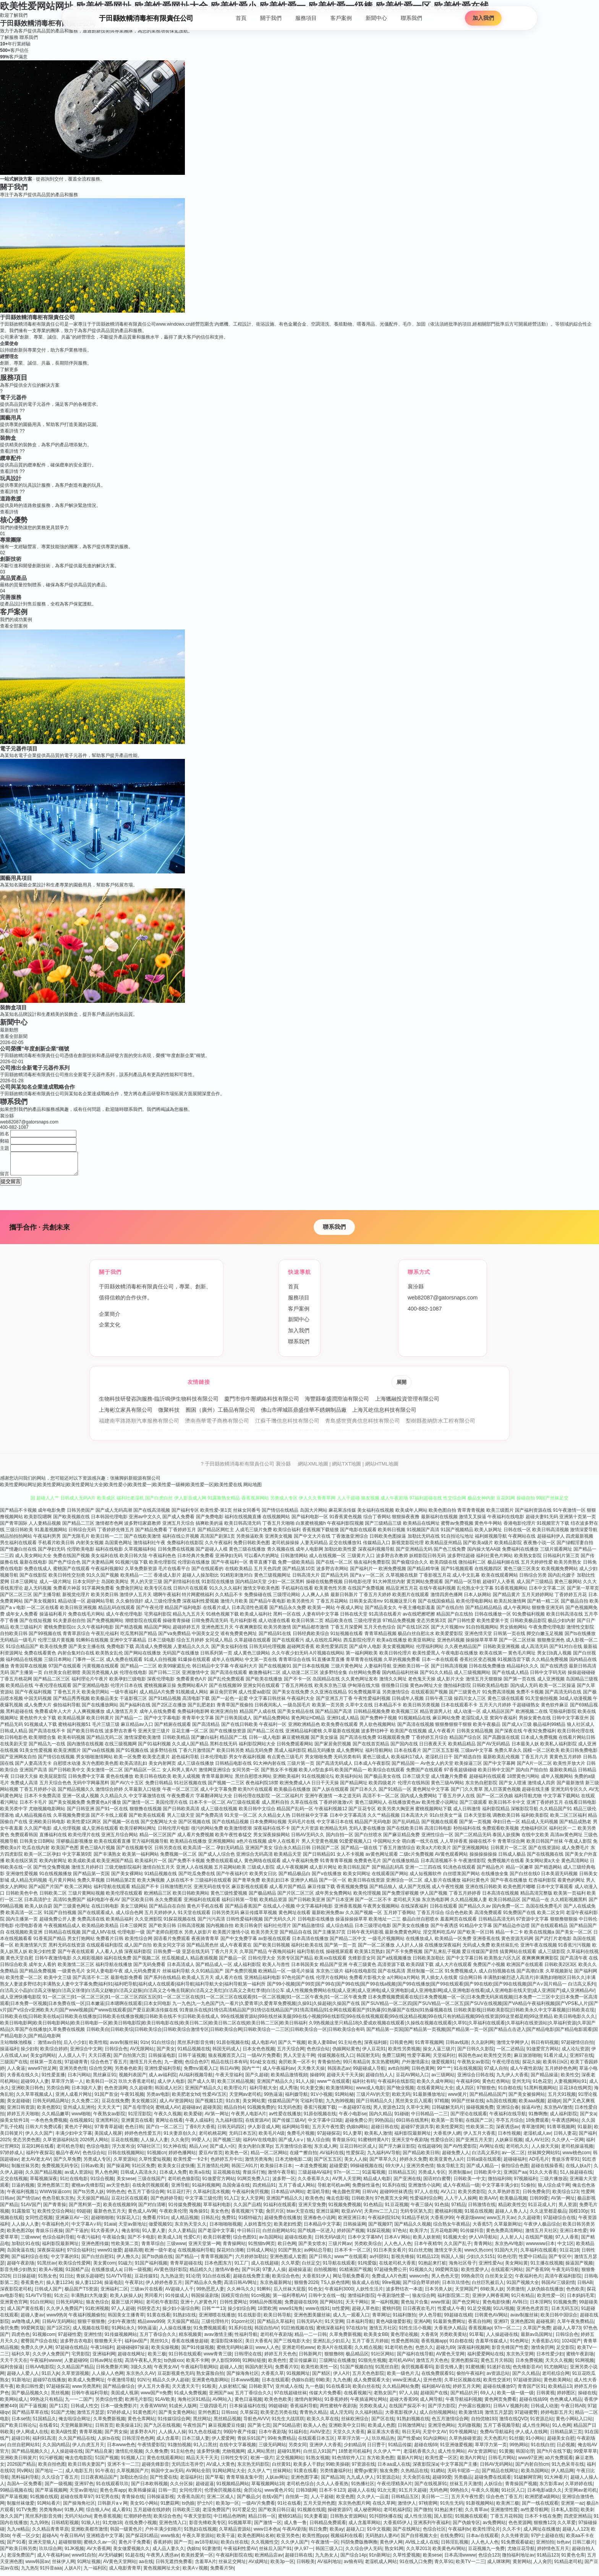 The width and height of the screenshot is (599, 2576). Describe the element at coordinates (178, 1521) in the screenshot. I see `国产成人免费看` at that location.